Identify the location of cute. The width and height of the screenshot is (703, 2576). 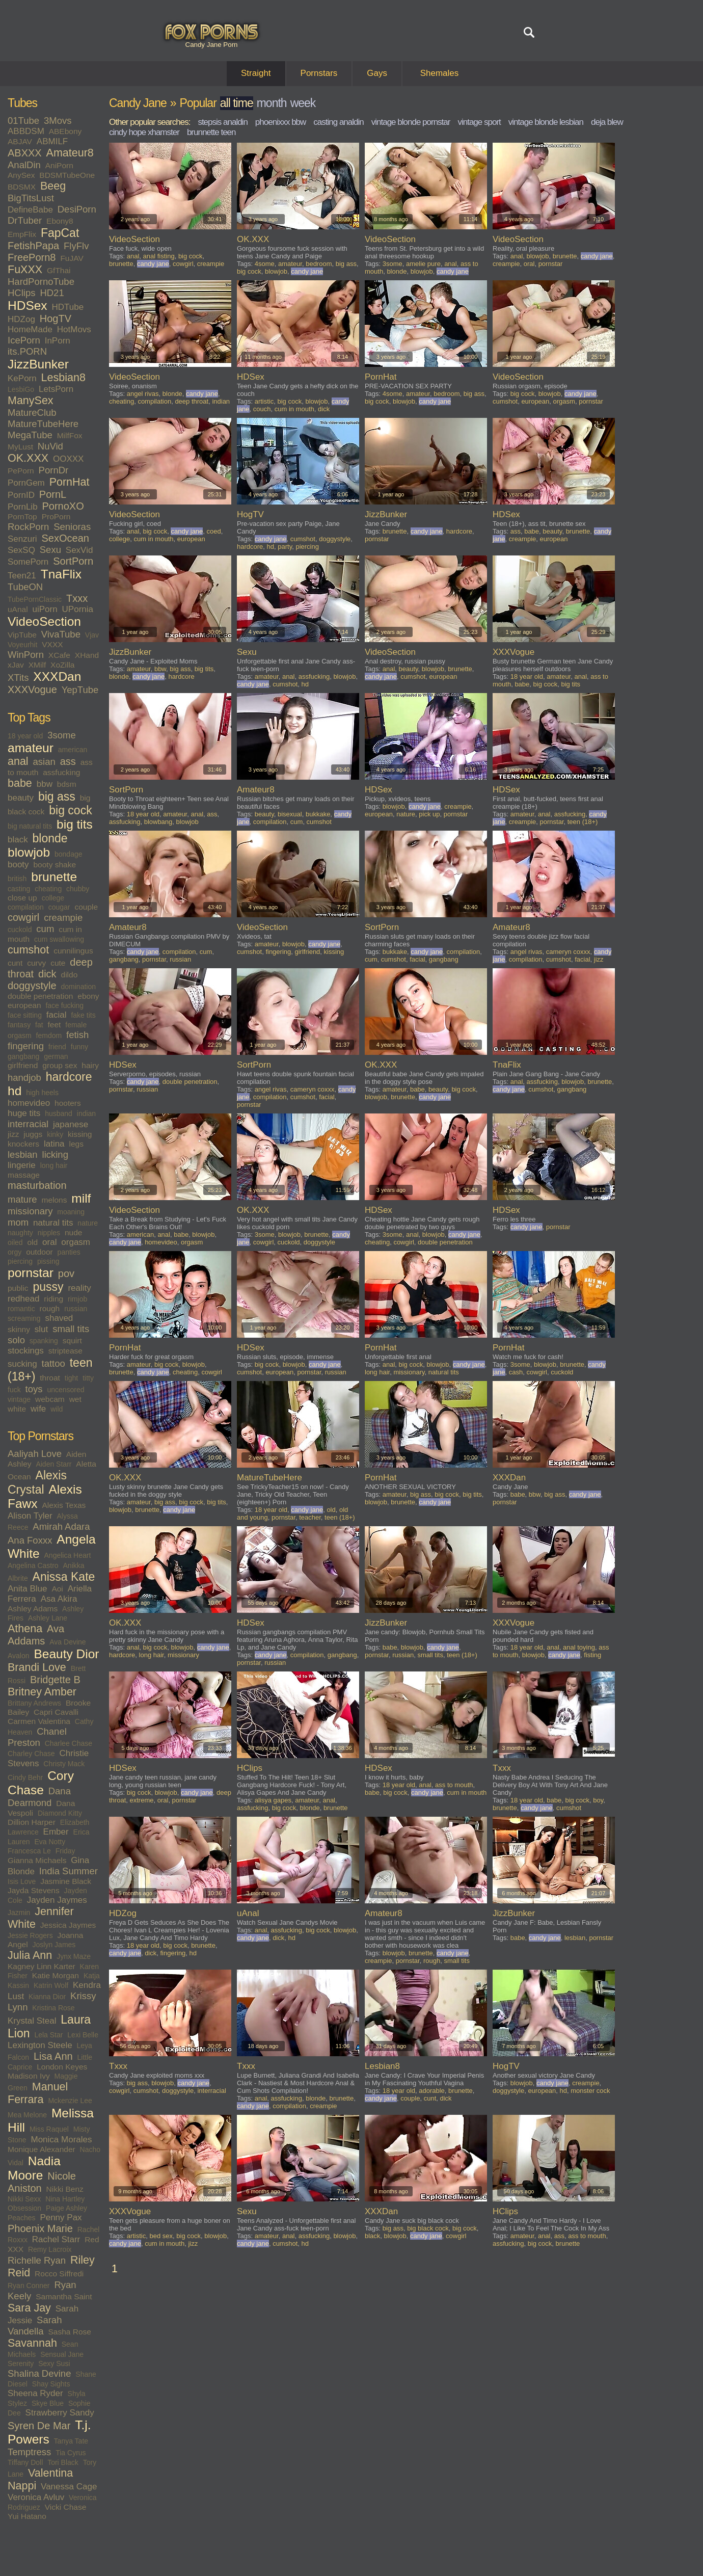
(57, 963).